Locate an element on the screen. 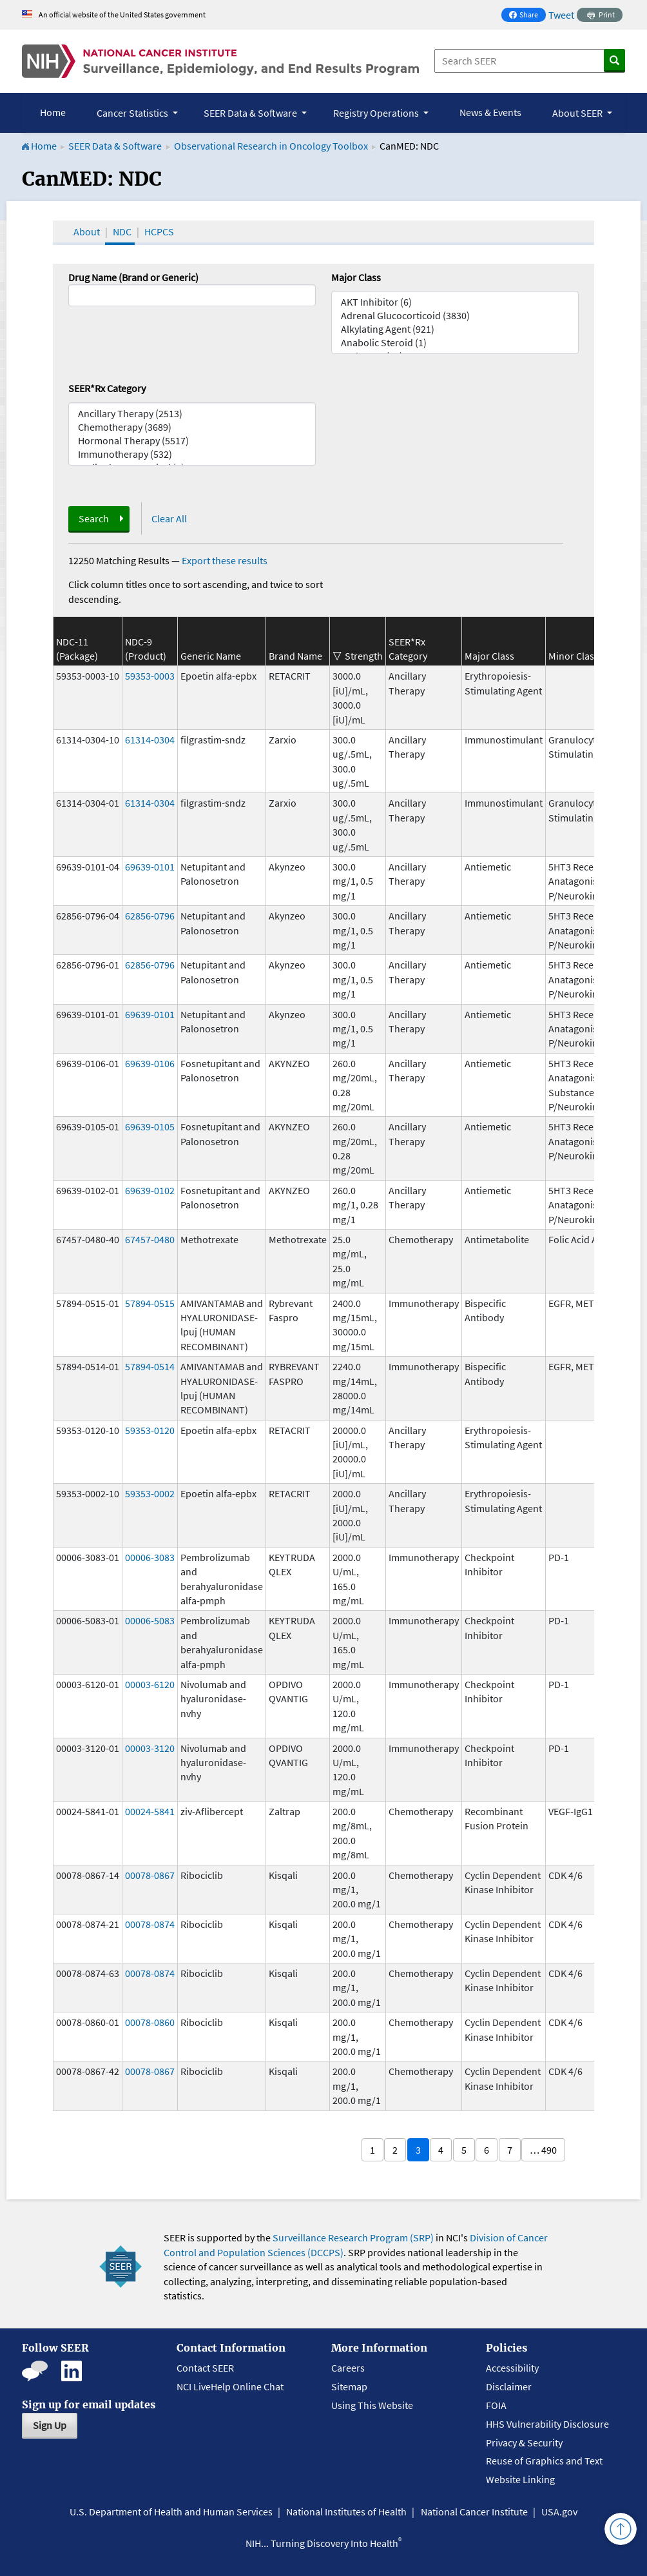  Major Class is located at coordinates (356, 277).